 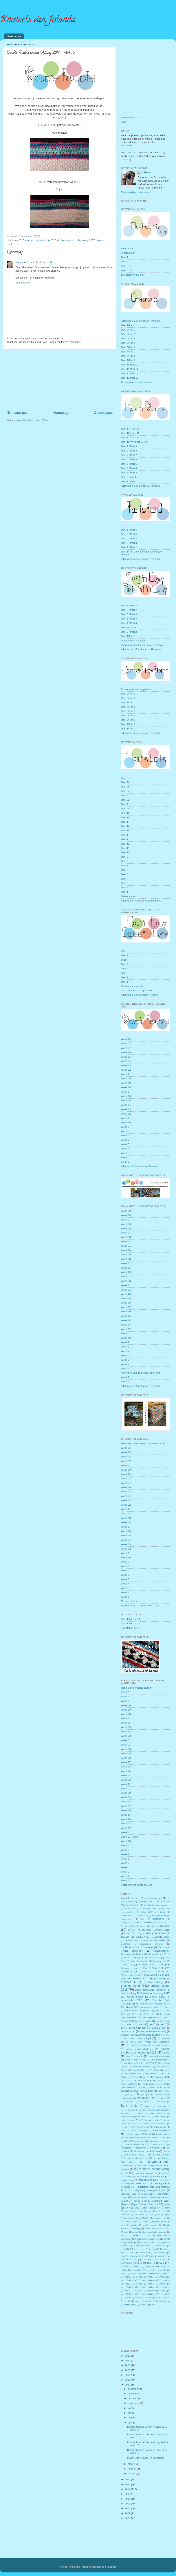 I want to click on boeklancering, so click(x=142, y=1915).